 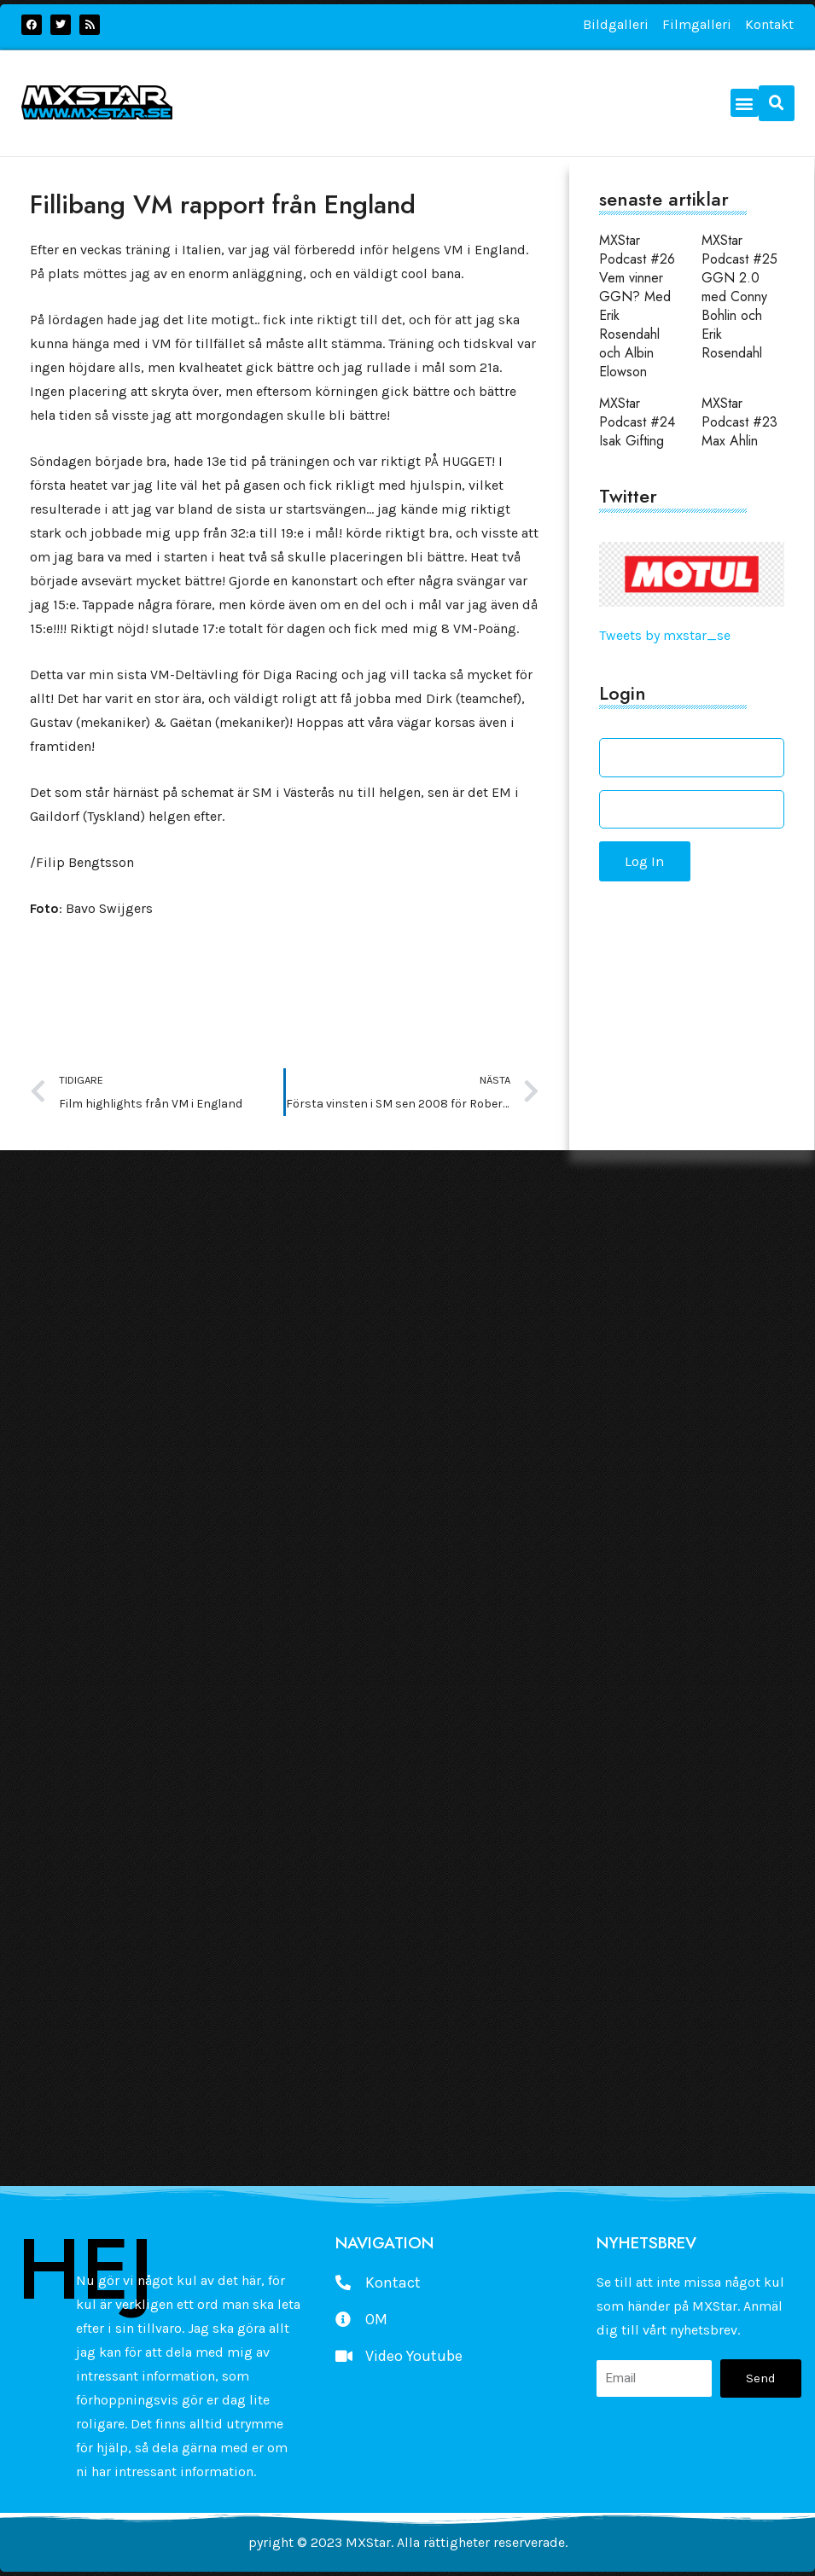 What do you see at coordinates (745, 103) in the screenshot?
I see `[button]` at bounding box center [745, 103].